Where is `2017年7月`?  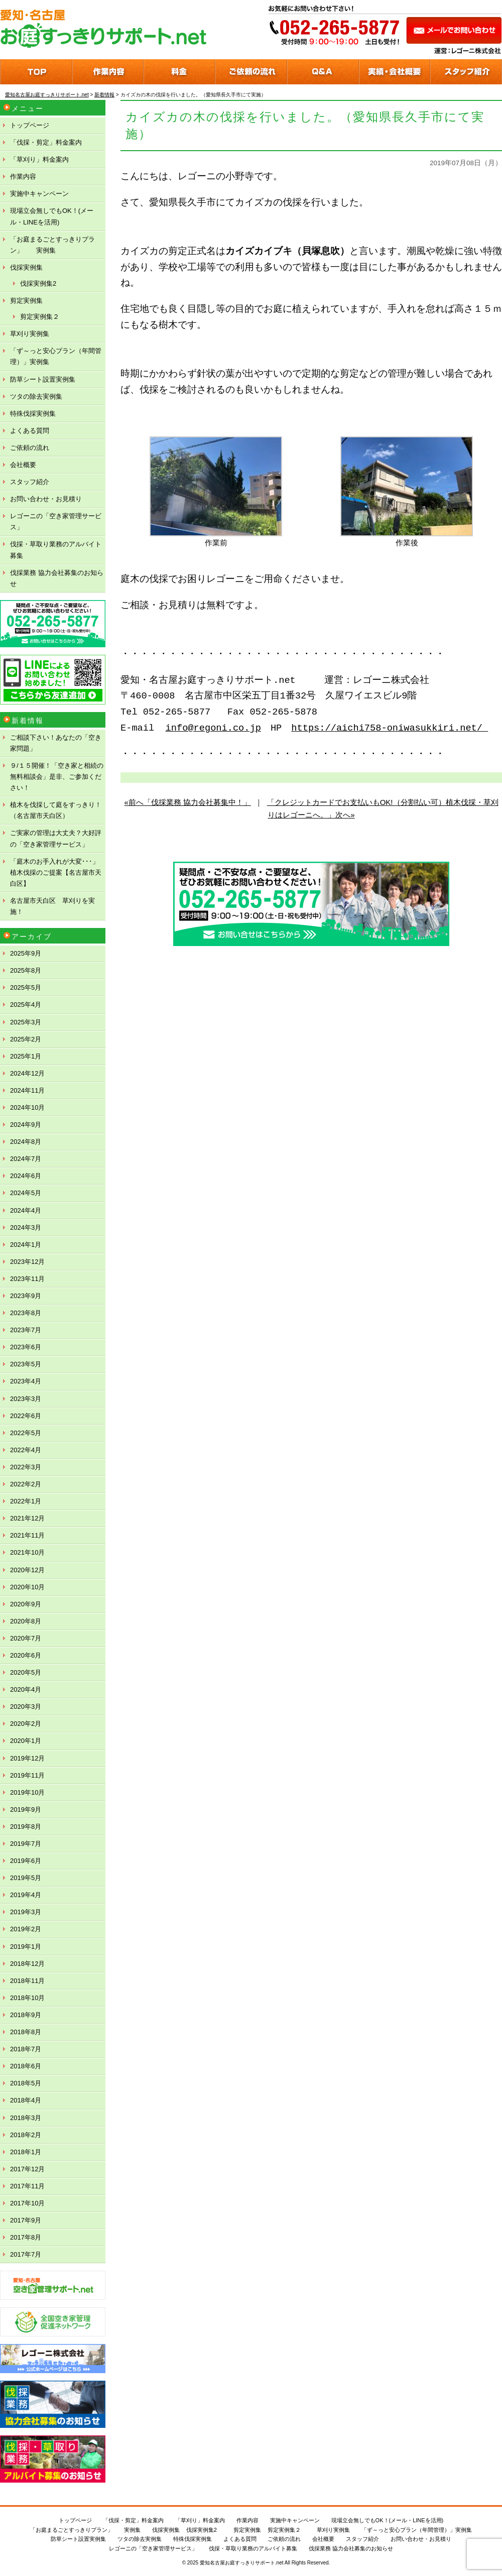 2017年7月 is located at coordinates (25, 2254).